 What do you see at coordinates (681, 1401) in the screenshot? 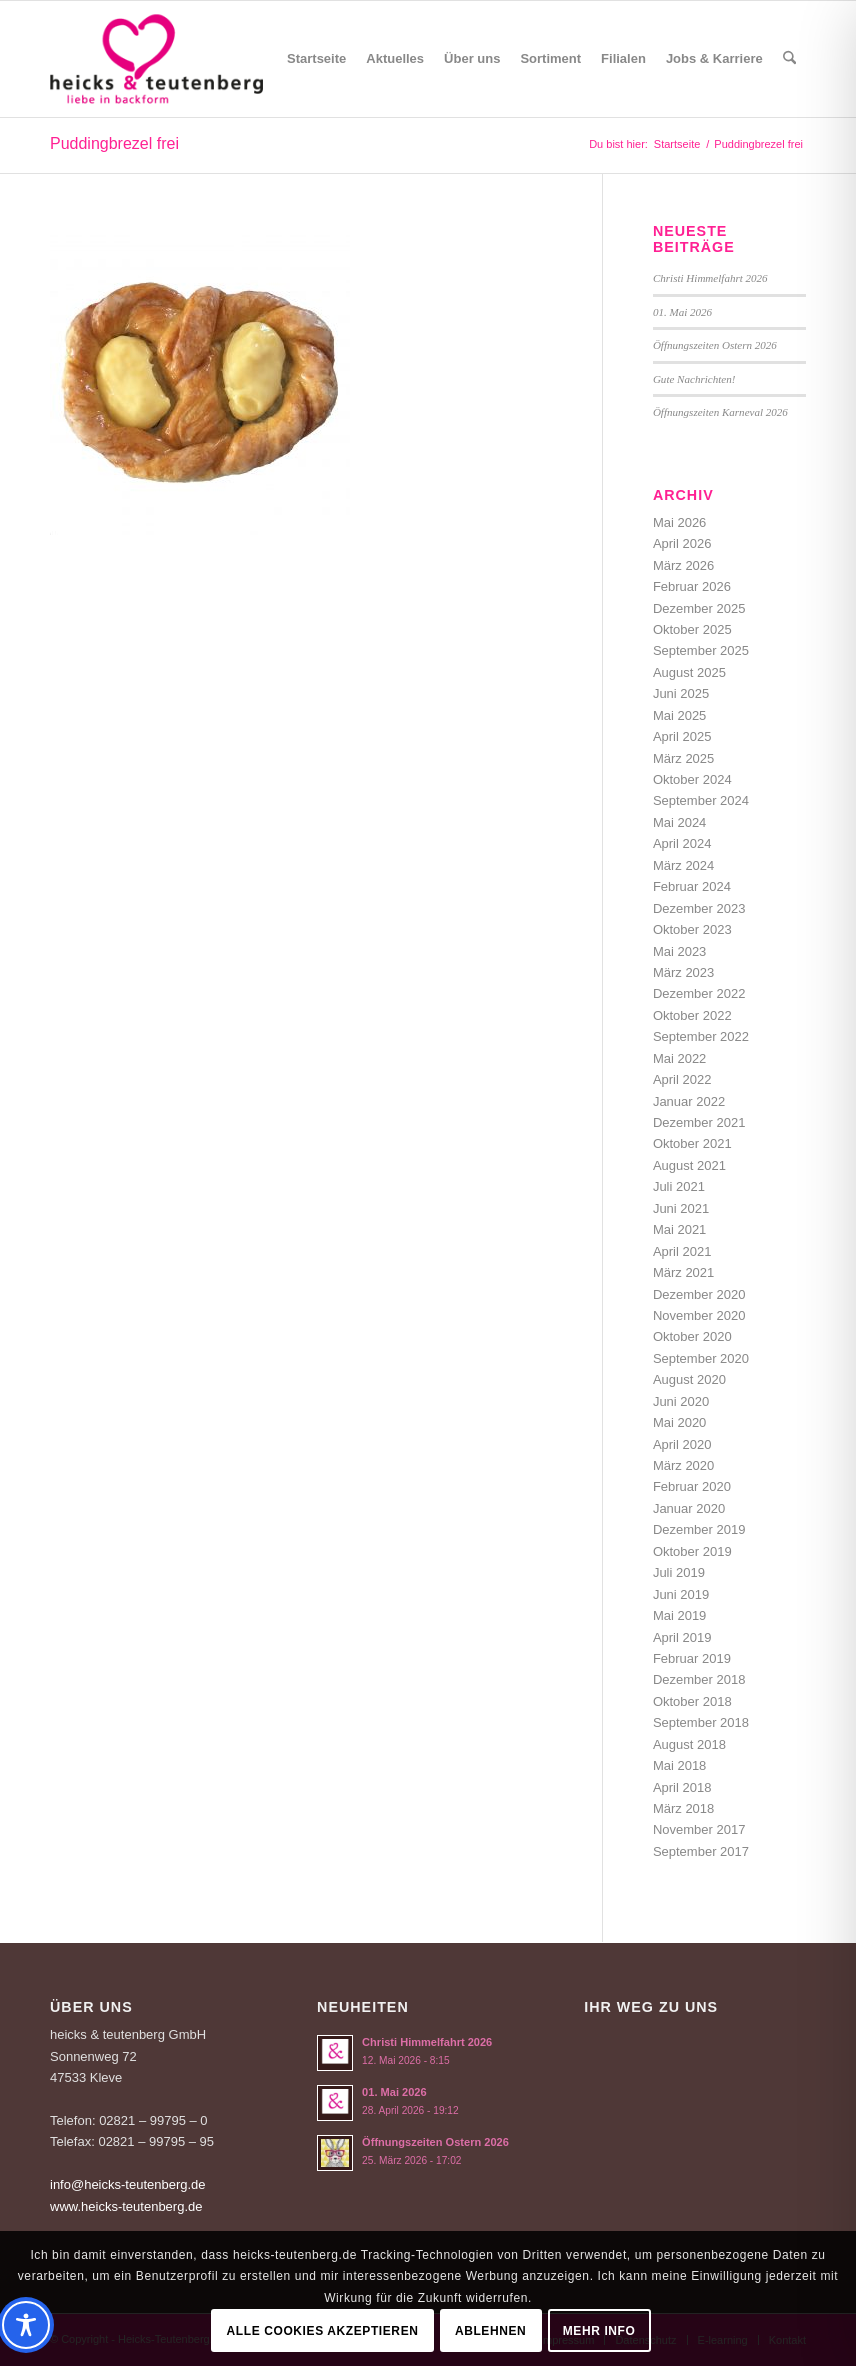
I see `Juni 2020` at bounding box center [681, 1401].